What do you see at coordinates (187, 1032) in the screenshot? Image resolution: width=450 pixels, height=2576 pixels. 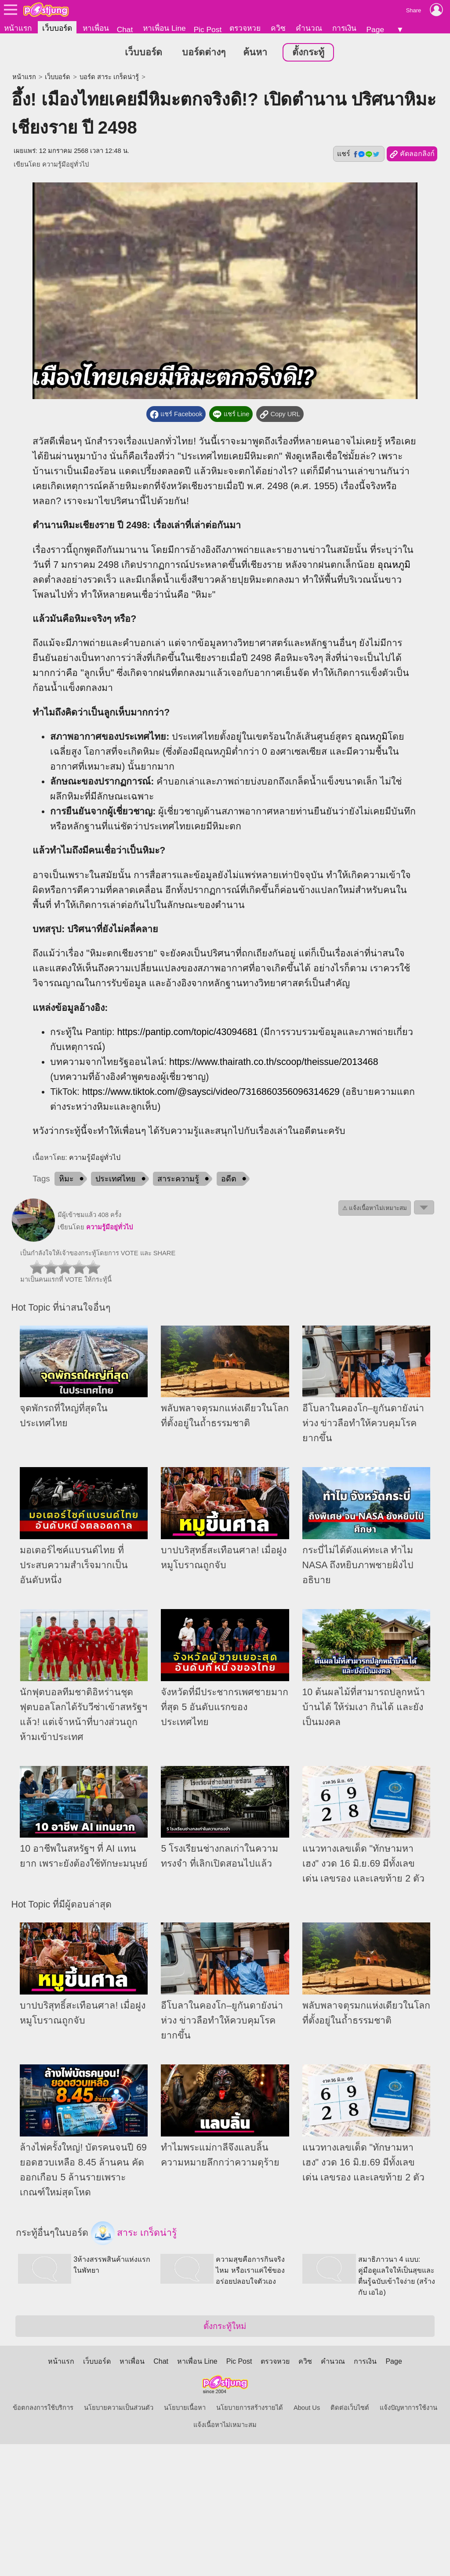 I see `https://pantip.com/topic/43094681` at bounding box center [187, 1032].